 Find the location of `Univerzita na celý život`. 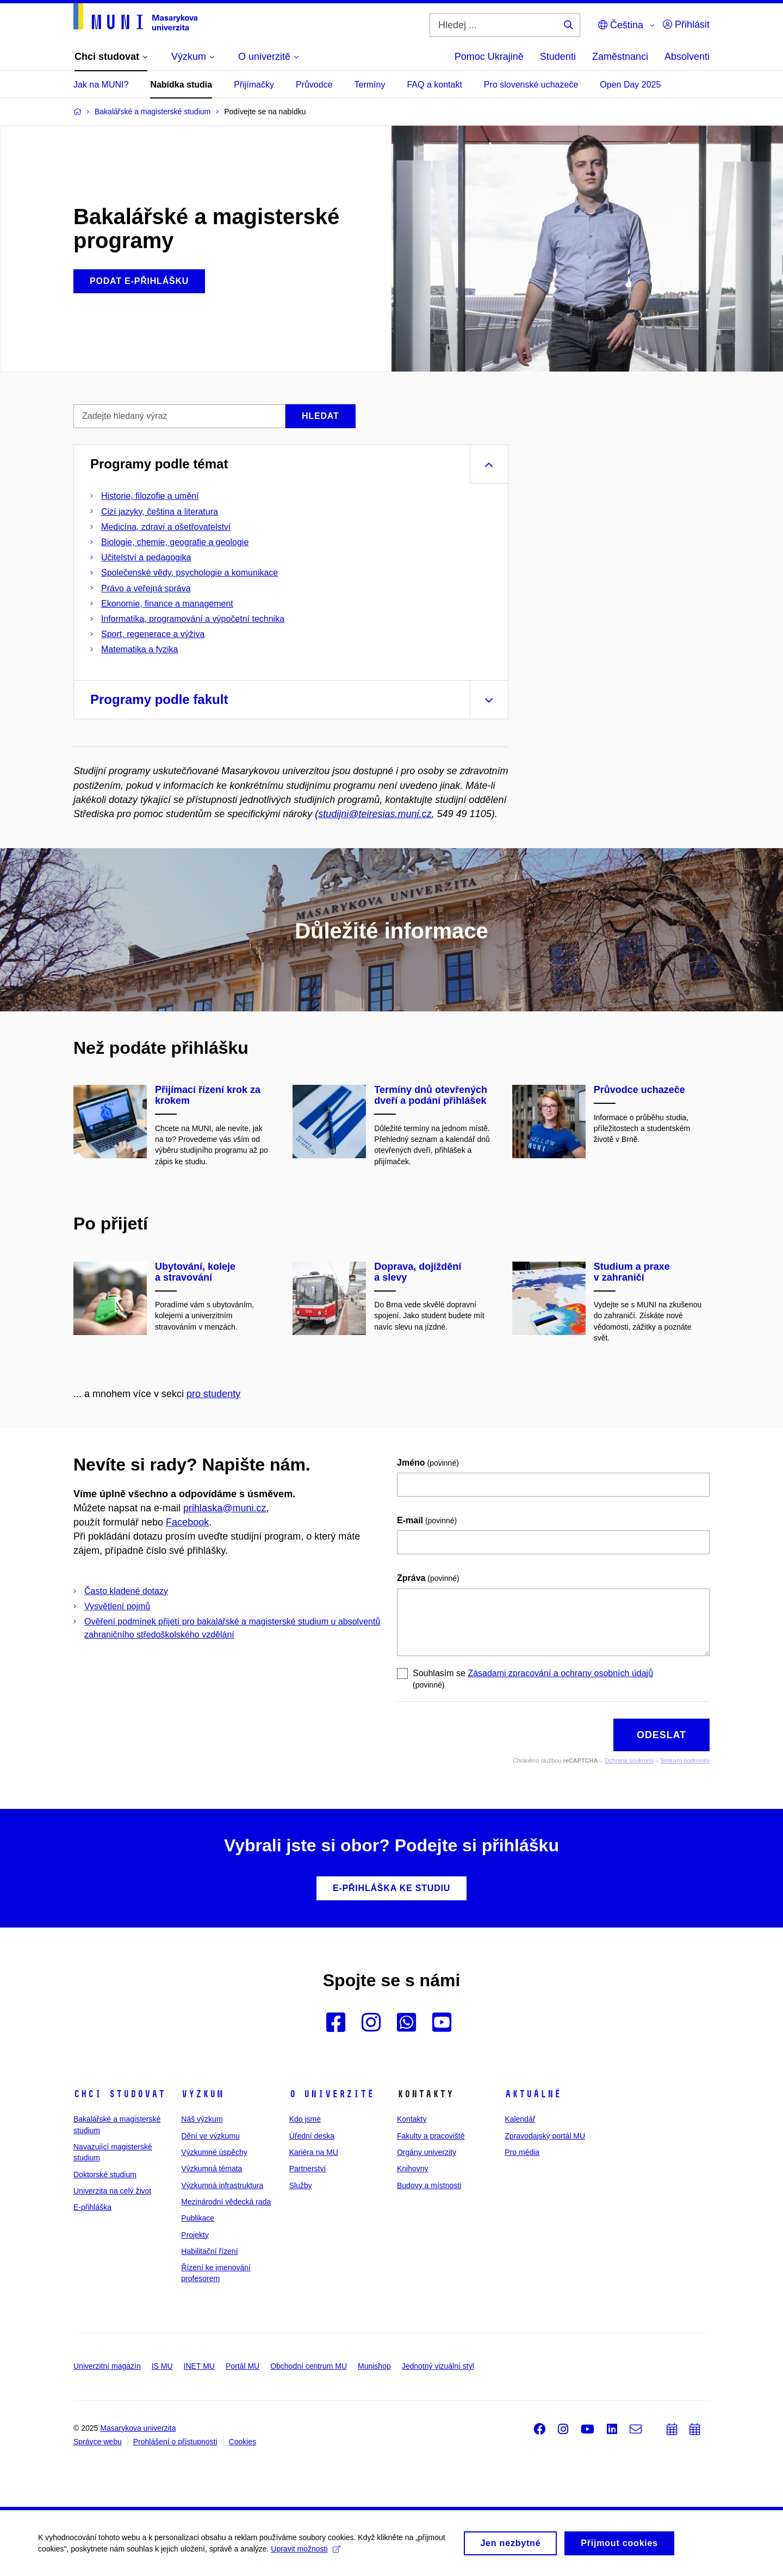

Univerzita na celý život is located at coordinates (112, 2190).